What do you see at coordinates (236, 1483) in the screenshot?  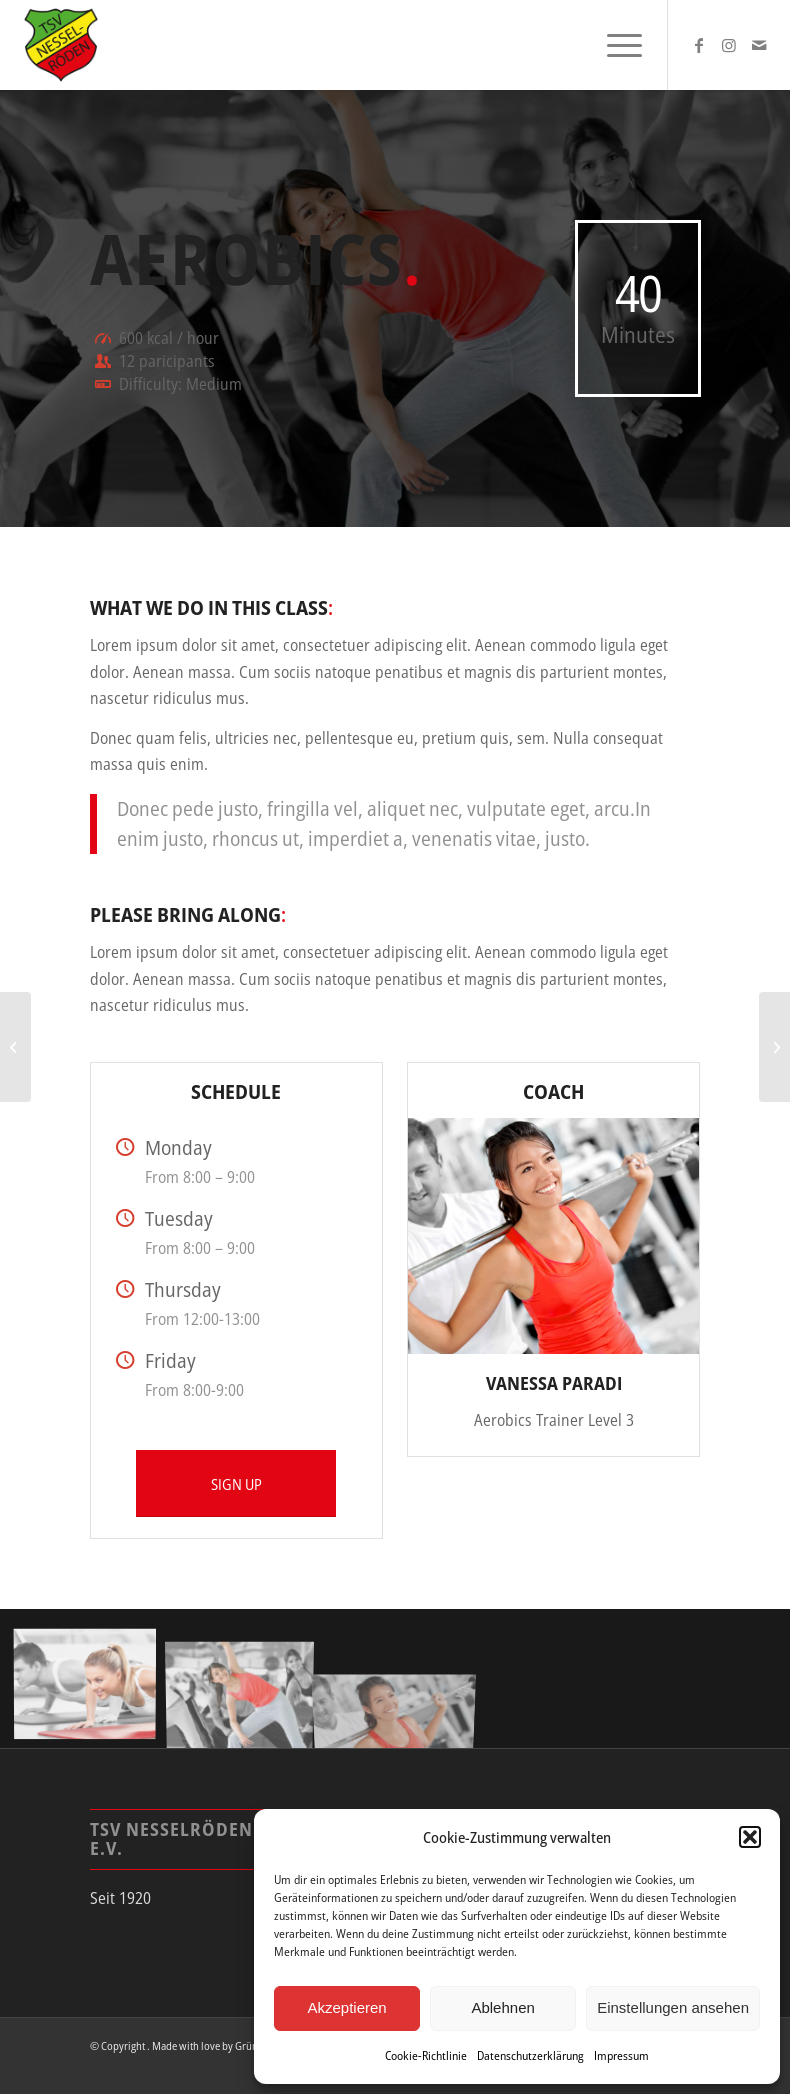 I see `[SIGN UP]` at bounding box center [236, 1483].